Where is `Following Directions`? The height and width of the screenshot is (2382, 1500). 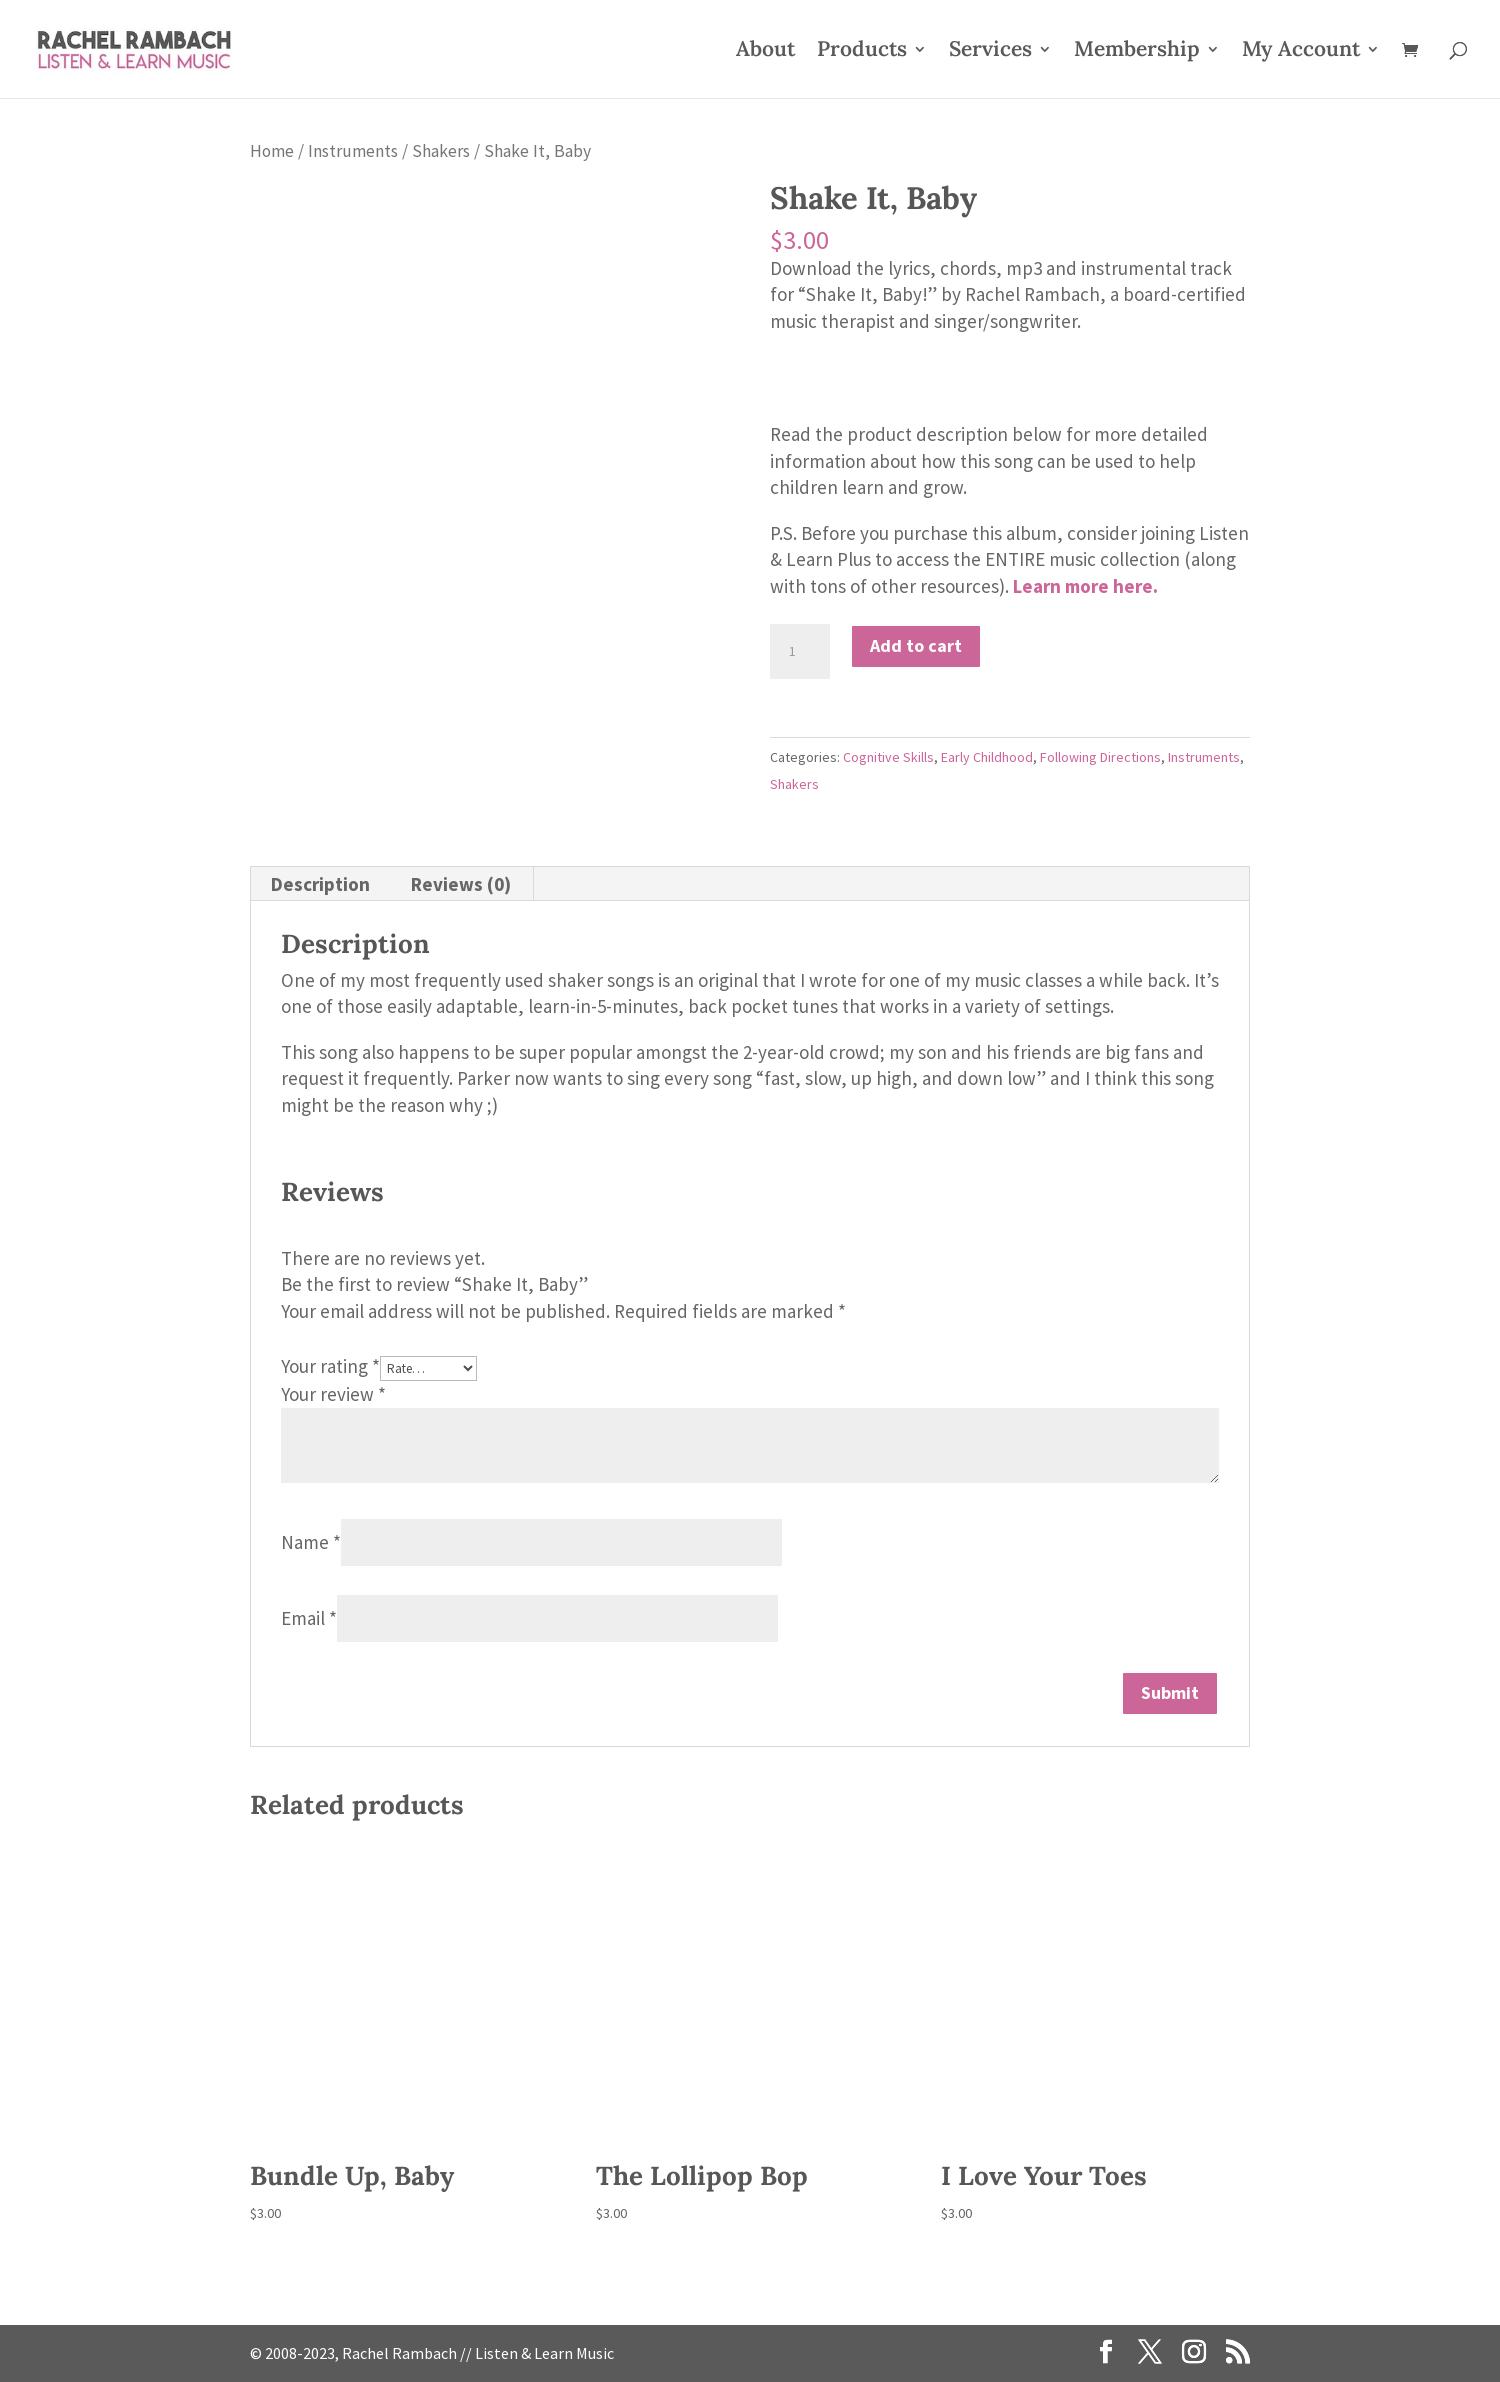 Following Directions is located at coordinates (1100, 757).